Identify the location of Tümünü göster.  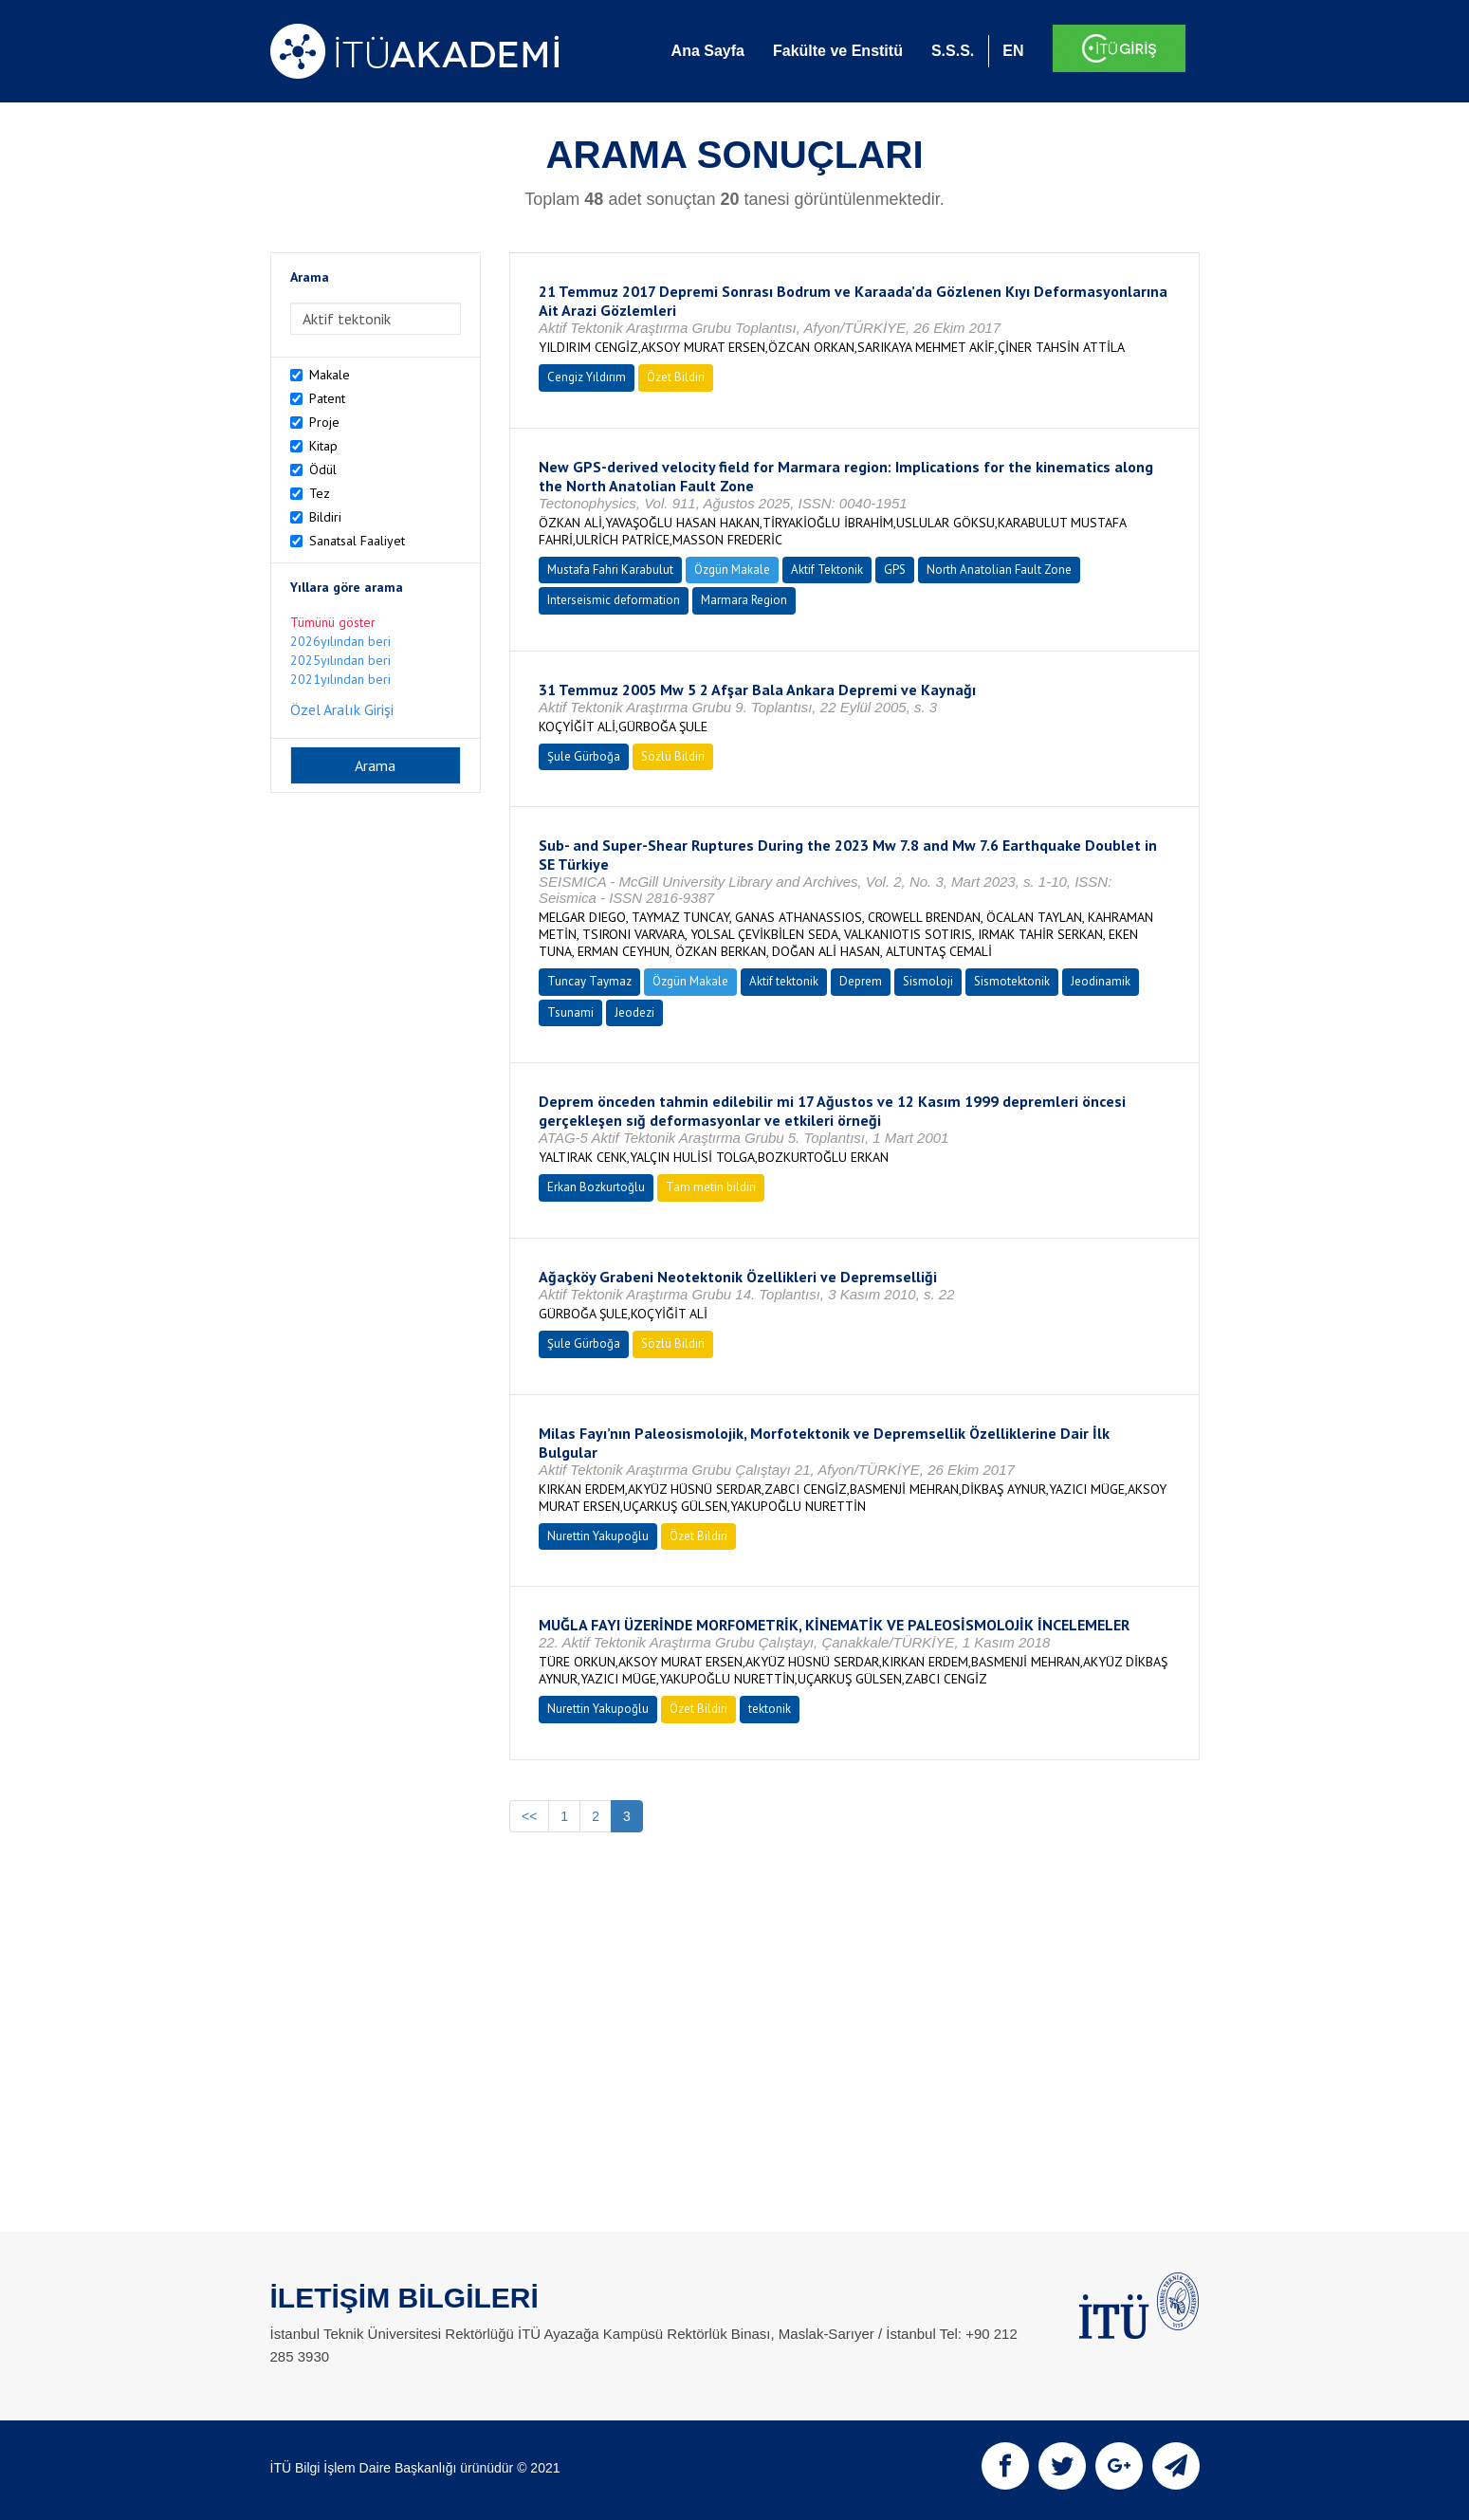
(333, 622).